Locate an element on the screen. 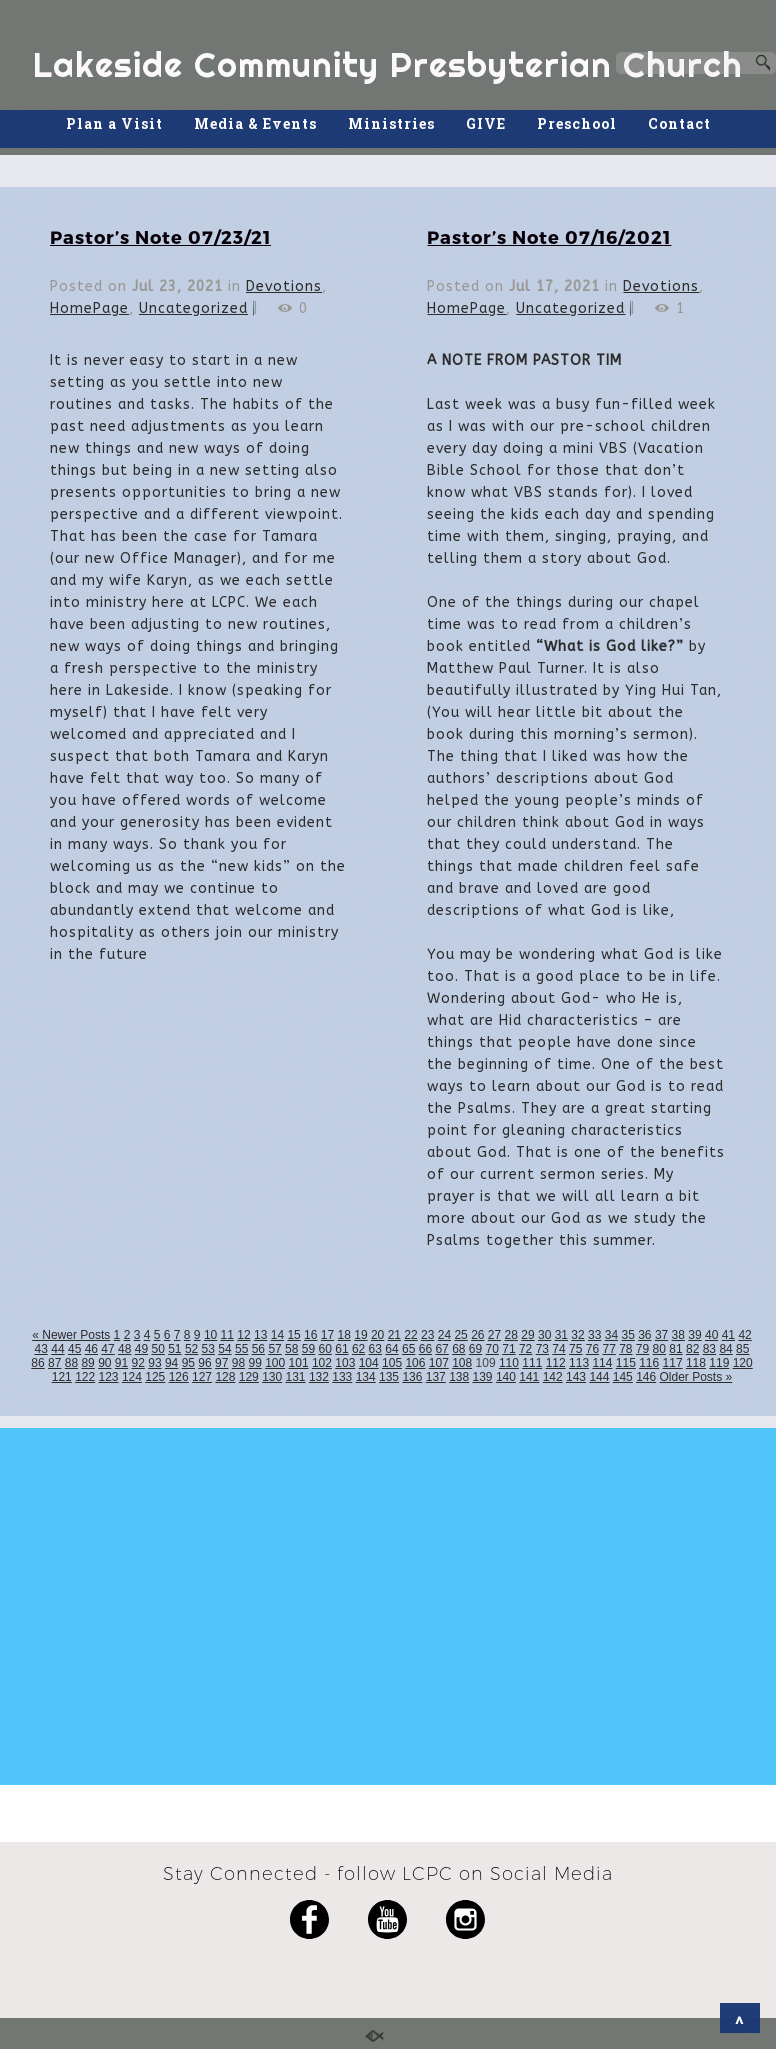  101 is located at coordinates (299, 1363).